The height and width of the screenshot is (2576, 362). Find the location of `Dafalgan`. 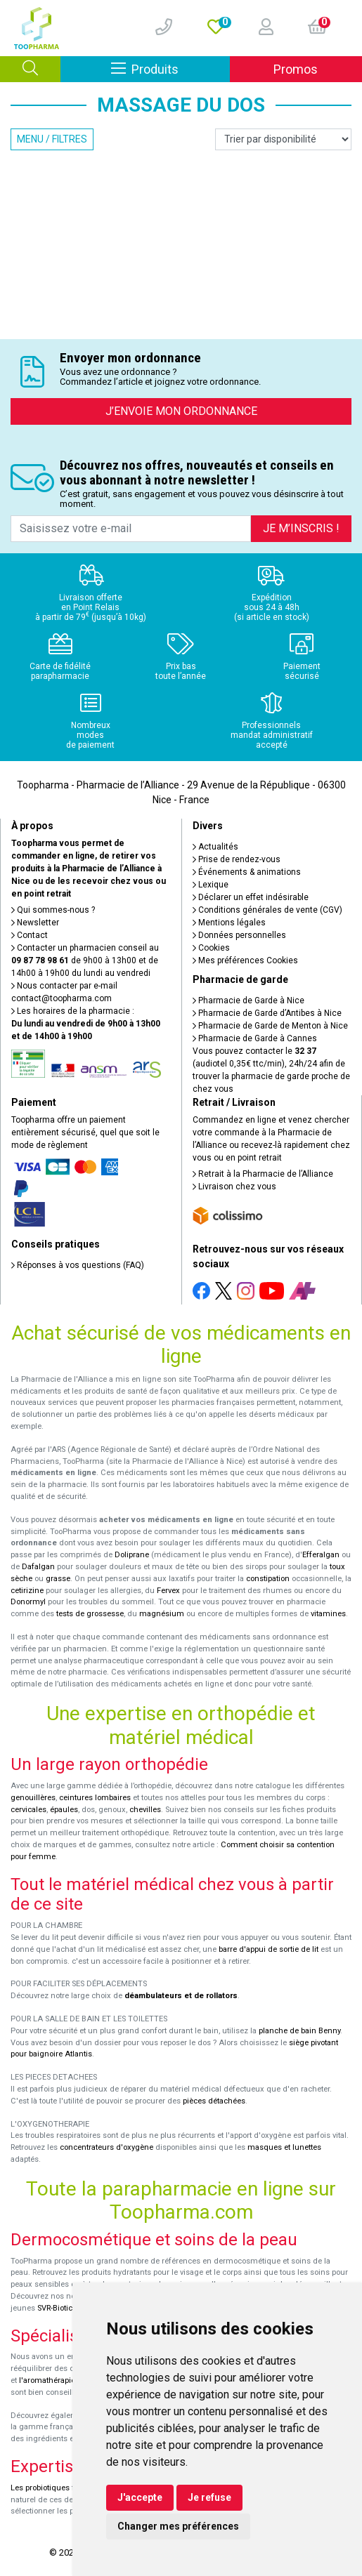

Dafalgan is located at coordinates (38, 1566).